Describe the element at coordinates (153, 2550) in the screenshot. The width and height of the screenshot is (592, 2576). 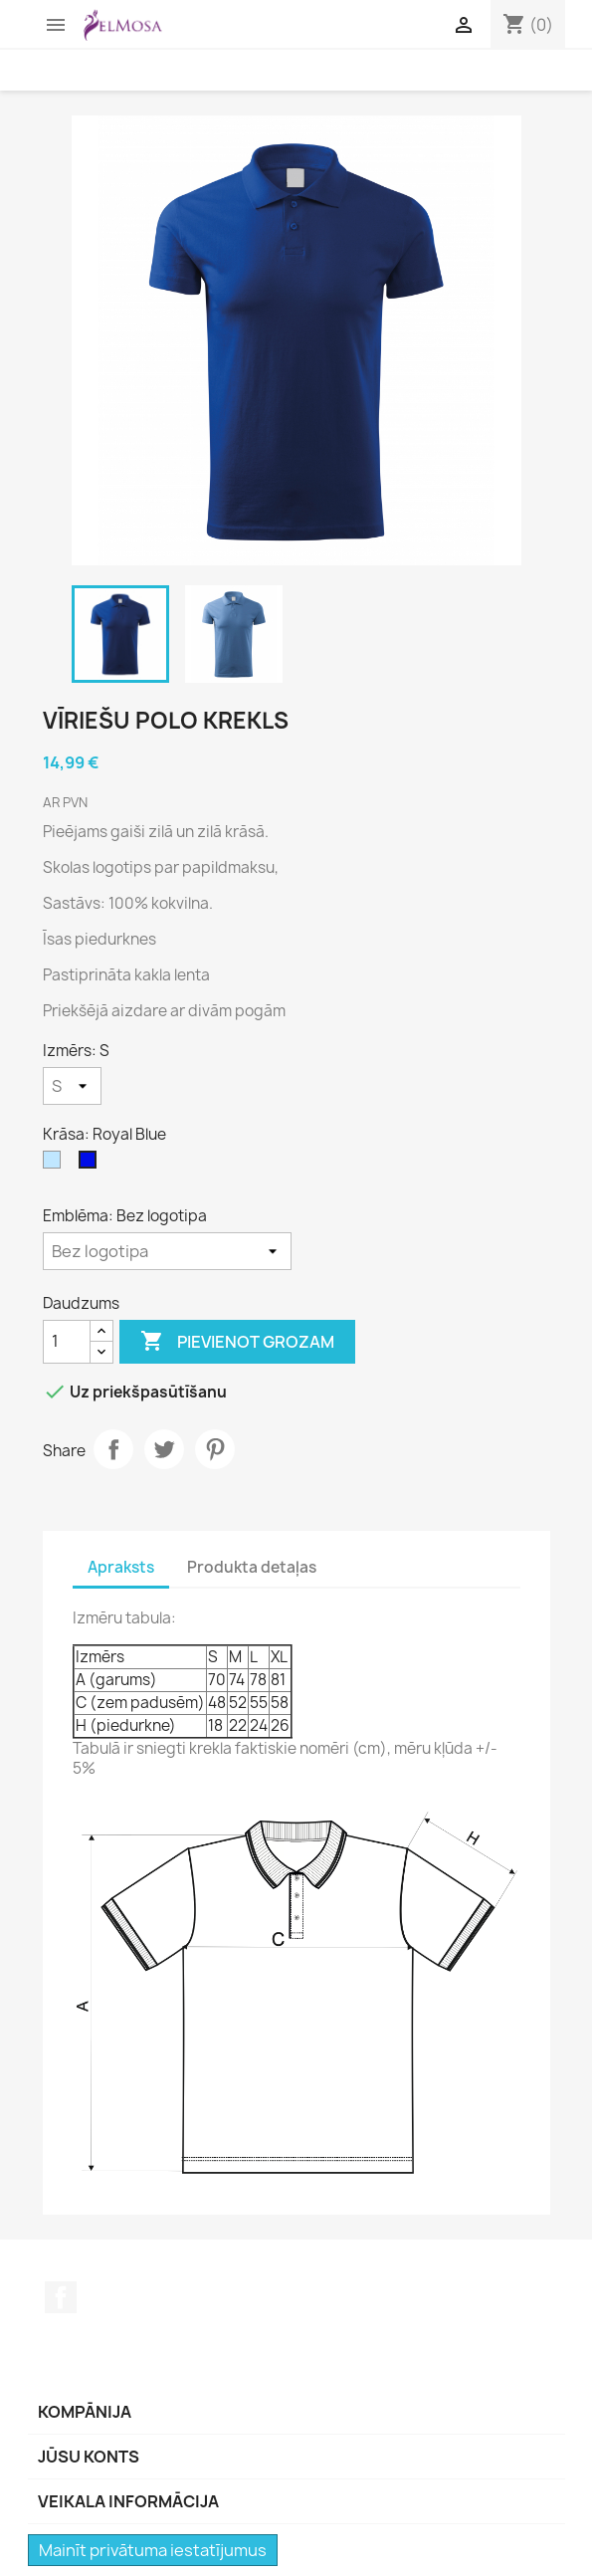
I see `Mainīt privātuma iestatījumus` at that location.